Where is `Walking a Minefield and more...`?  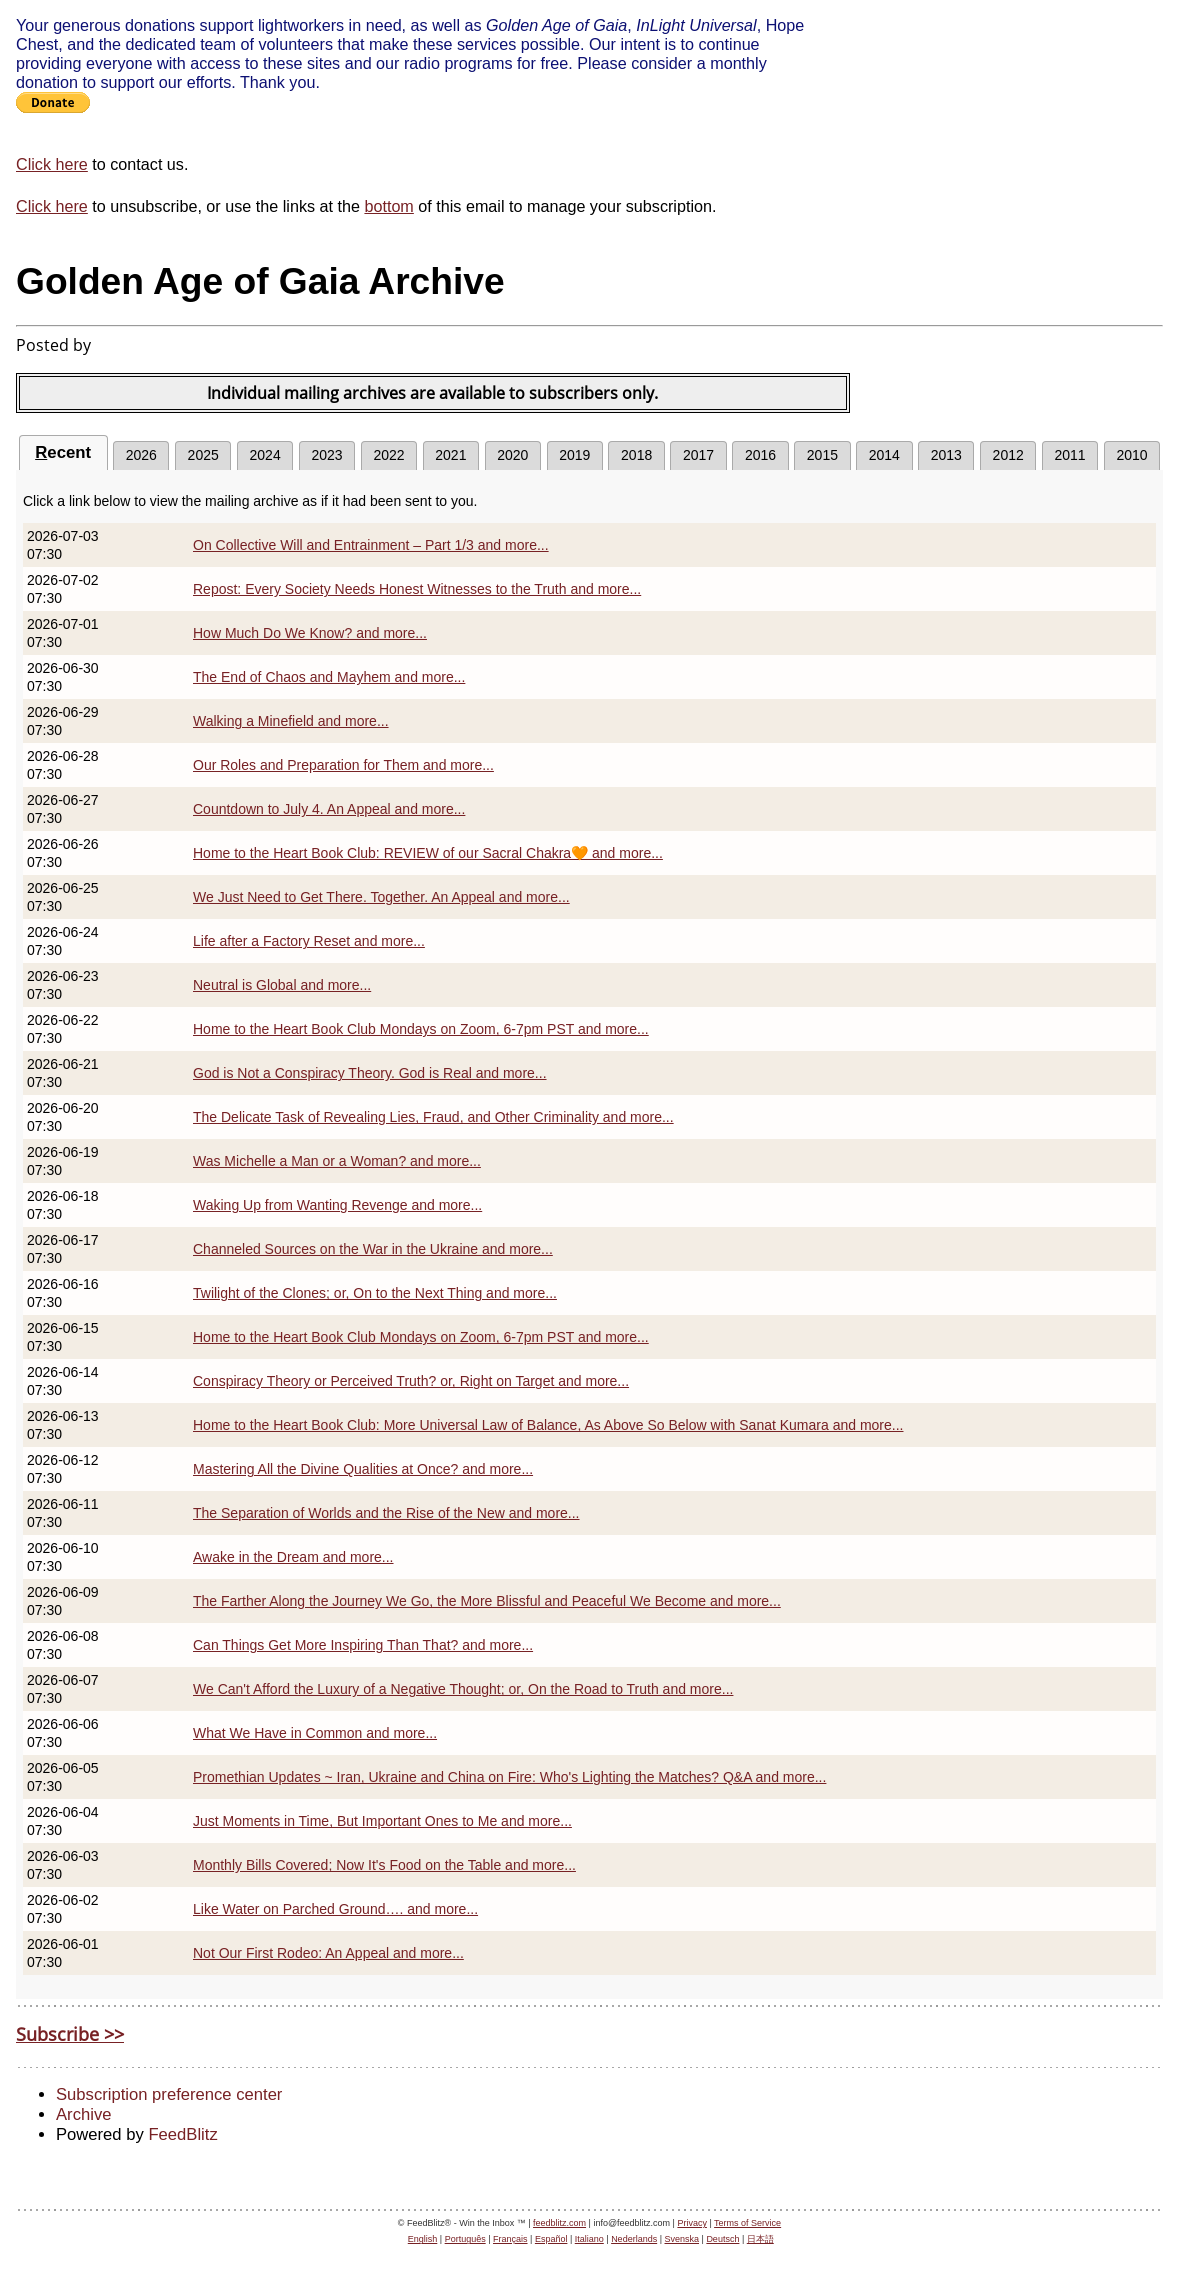 Walking a Minefield and more... is located at coordinates (291, 721).